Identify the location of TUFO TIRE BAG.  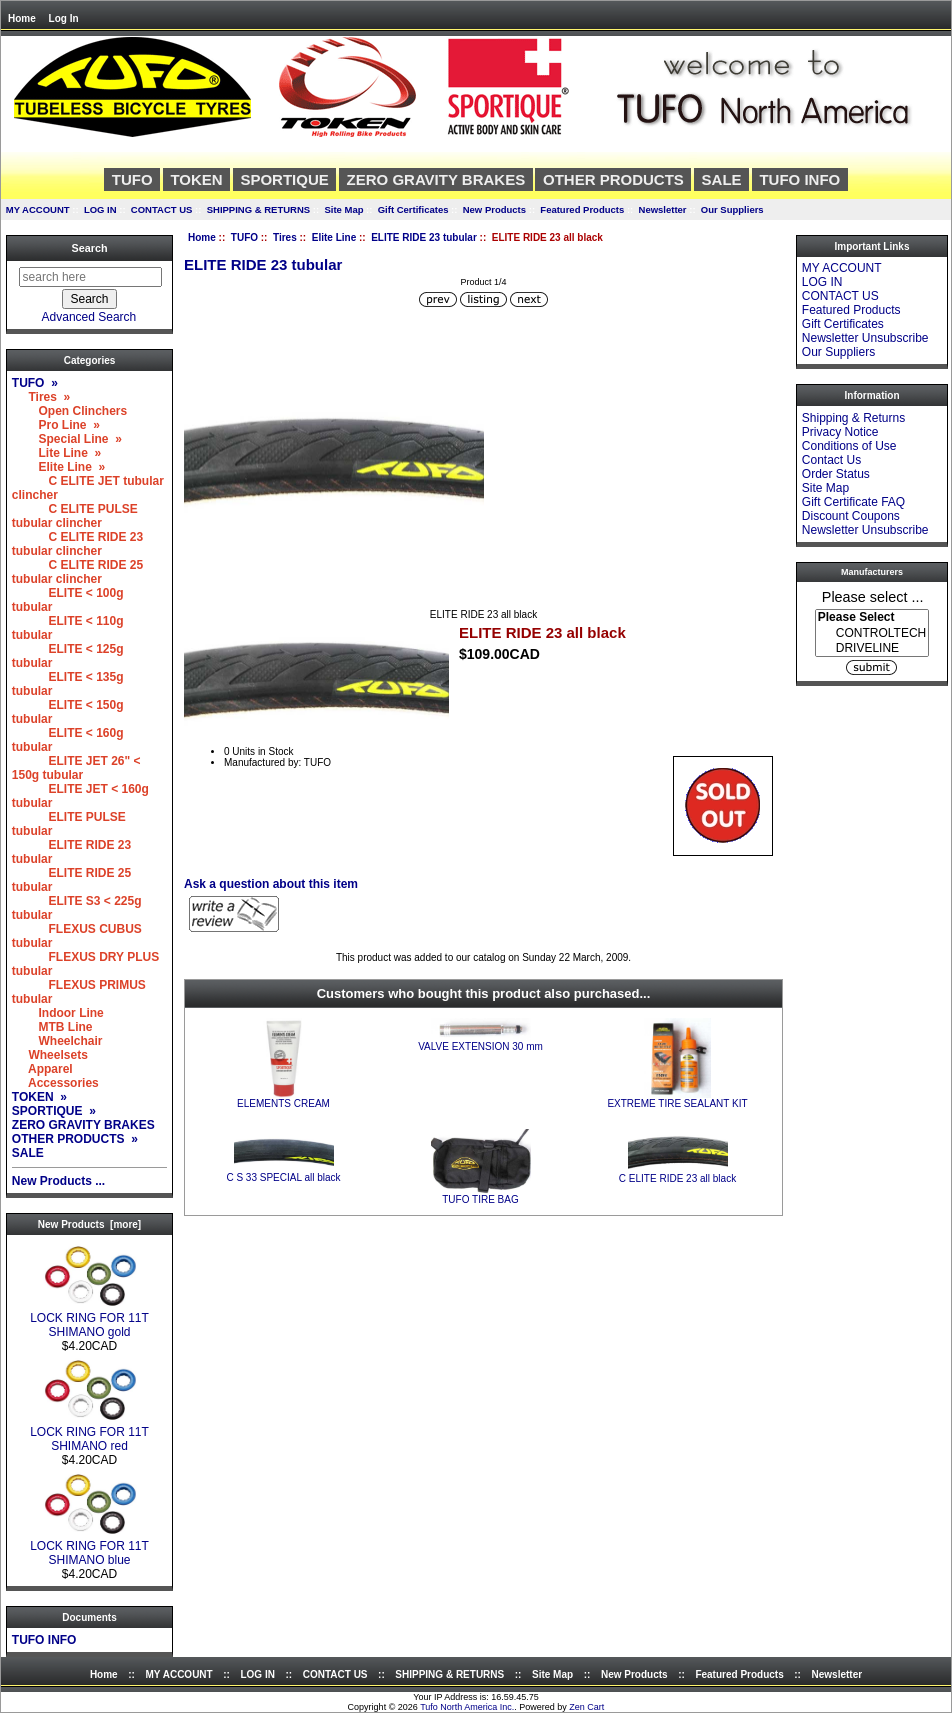
(480, 1199).